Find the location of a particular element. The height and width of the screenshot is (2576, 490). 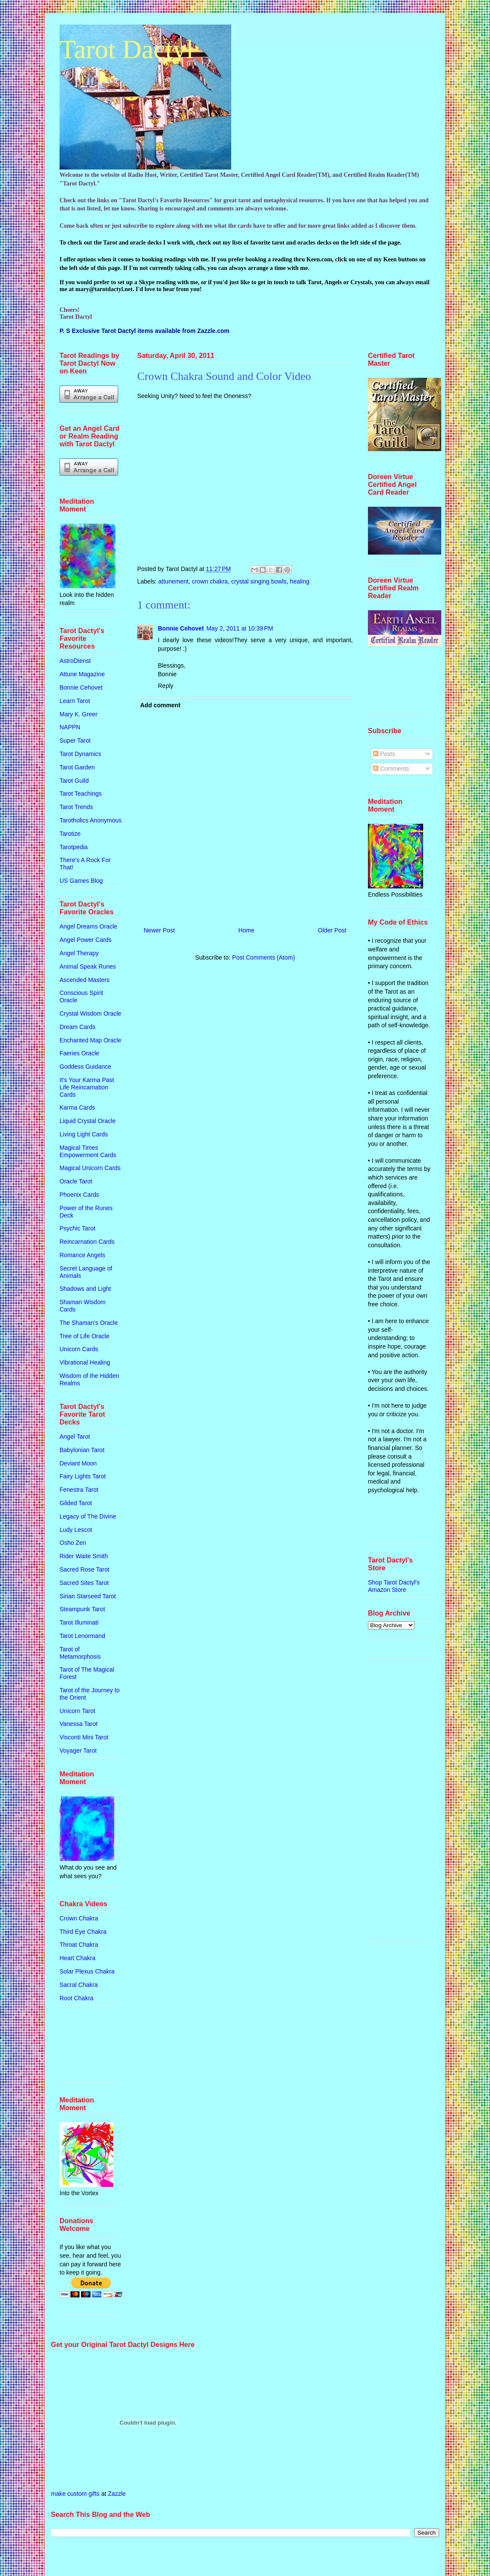

Shop Tarot Dactyl's Amazon Store is located at coordinates (394, 1586).